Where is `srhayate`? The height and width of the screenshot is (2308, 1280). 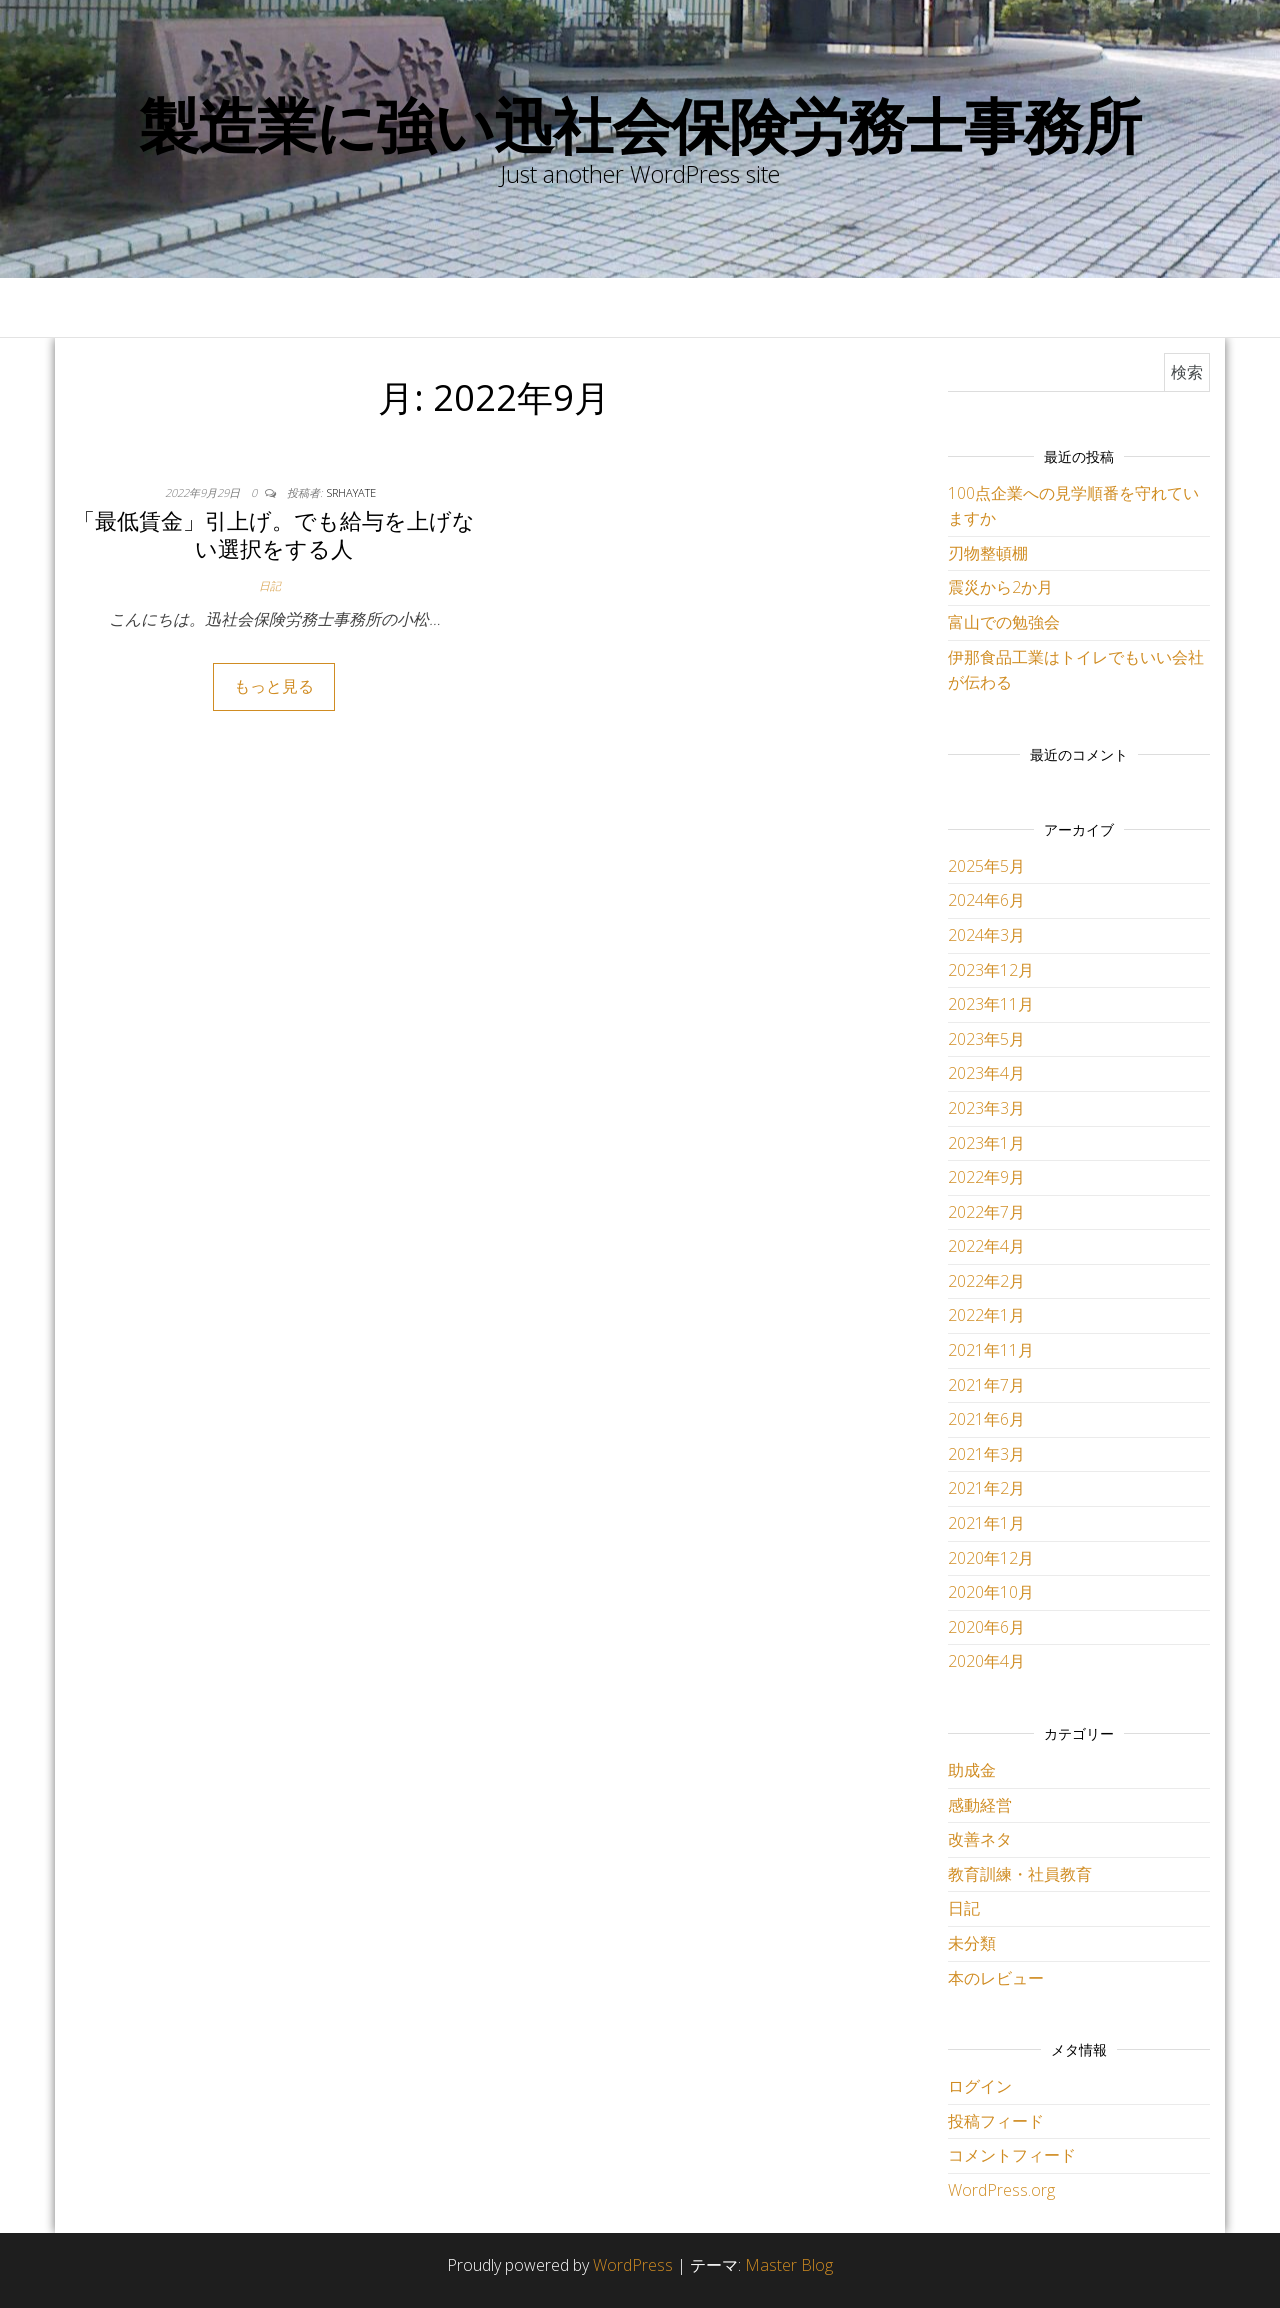
srhayate is located at coordinates (351, 492).